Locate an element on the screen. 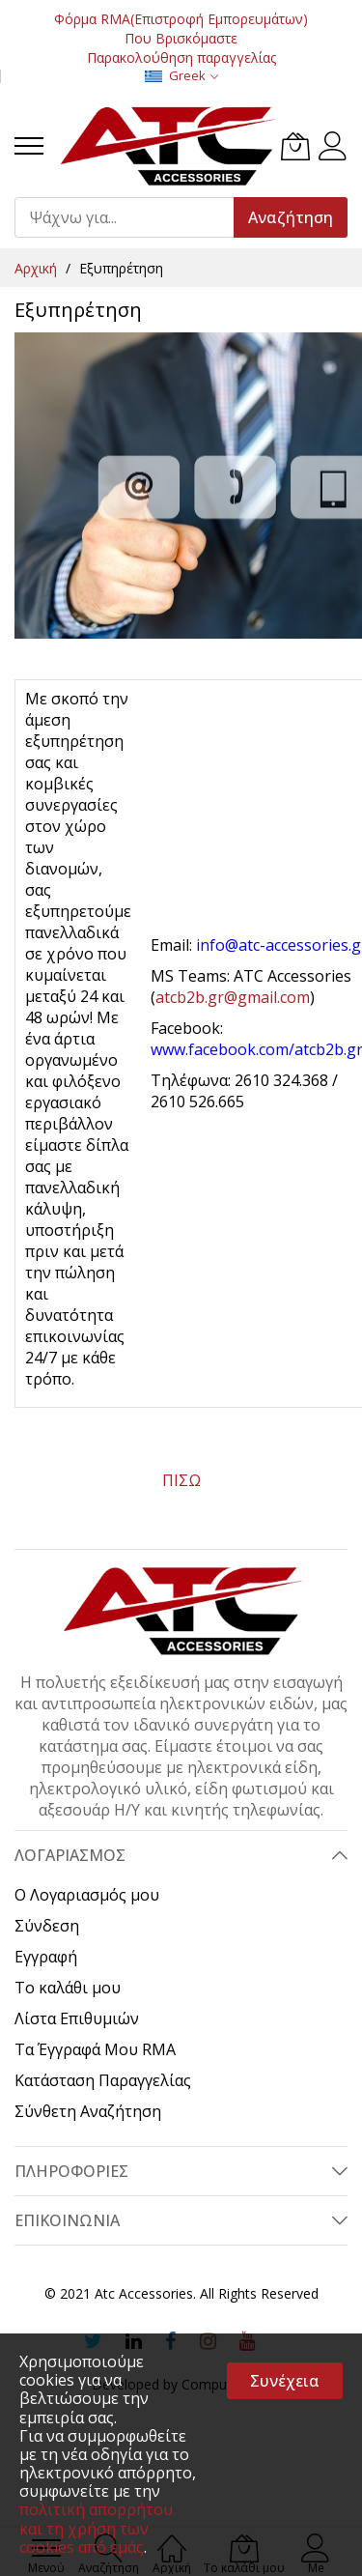  [store logo] is located at coordinates (167, 146).